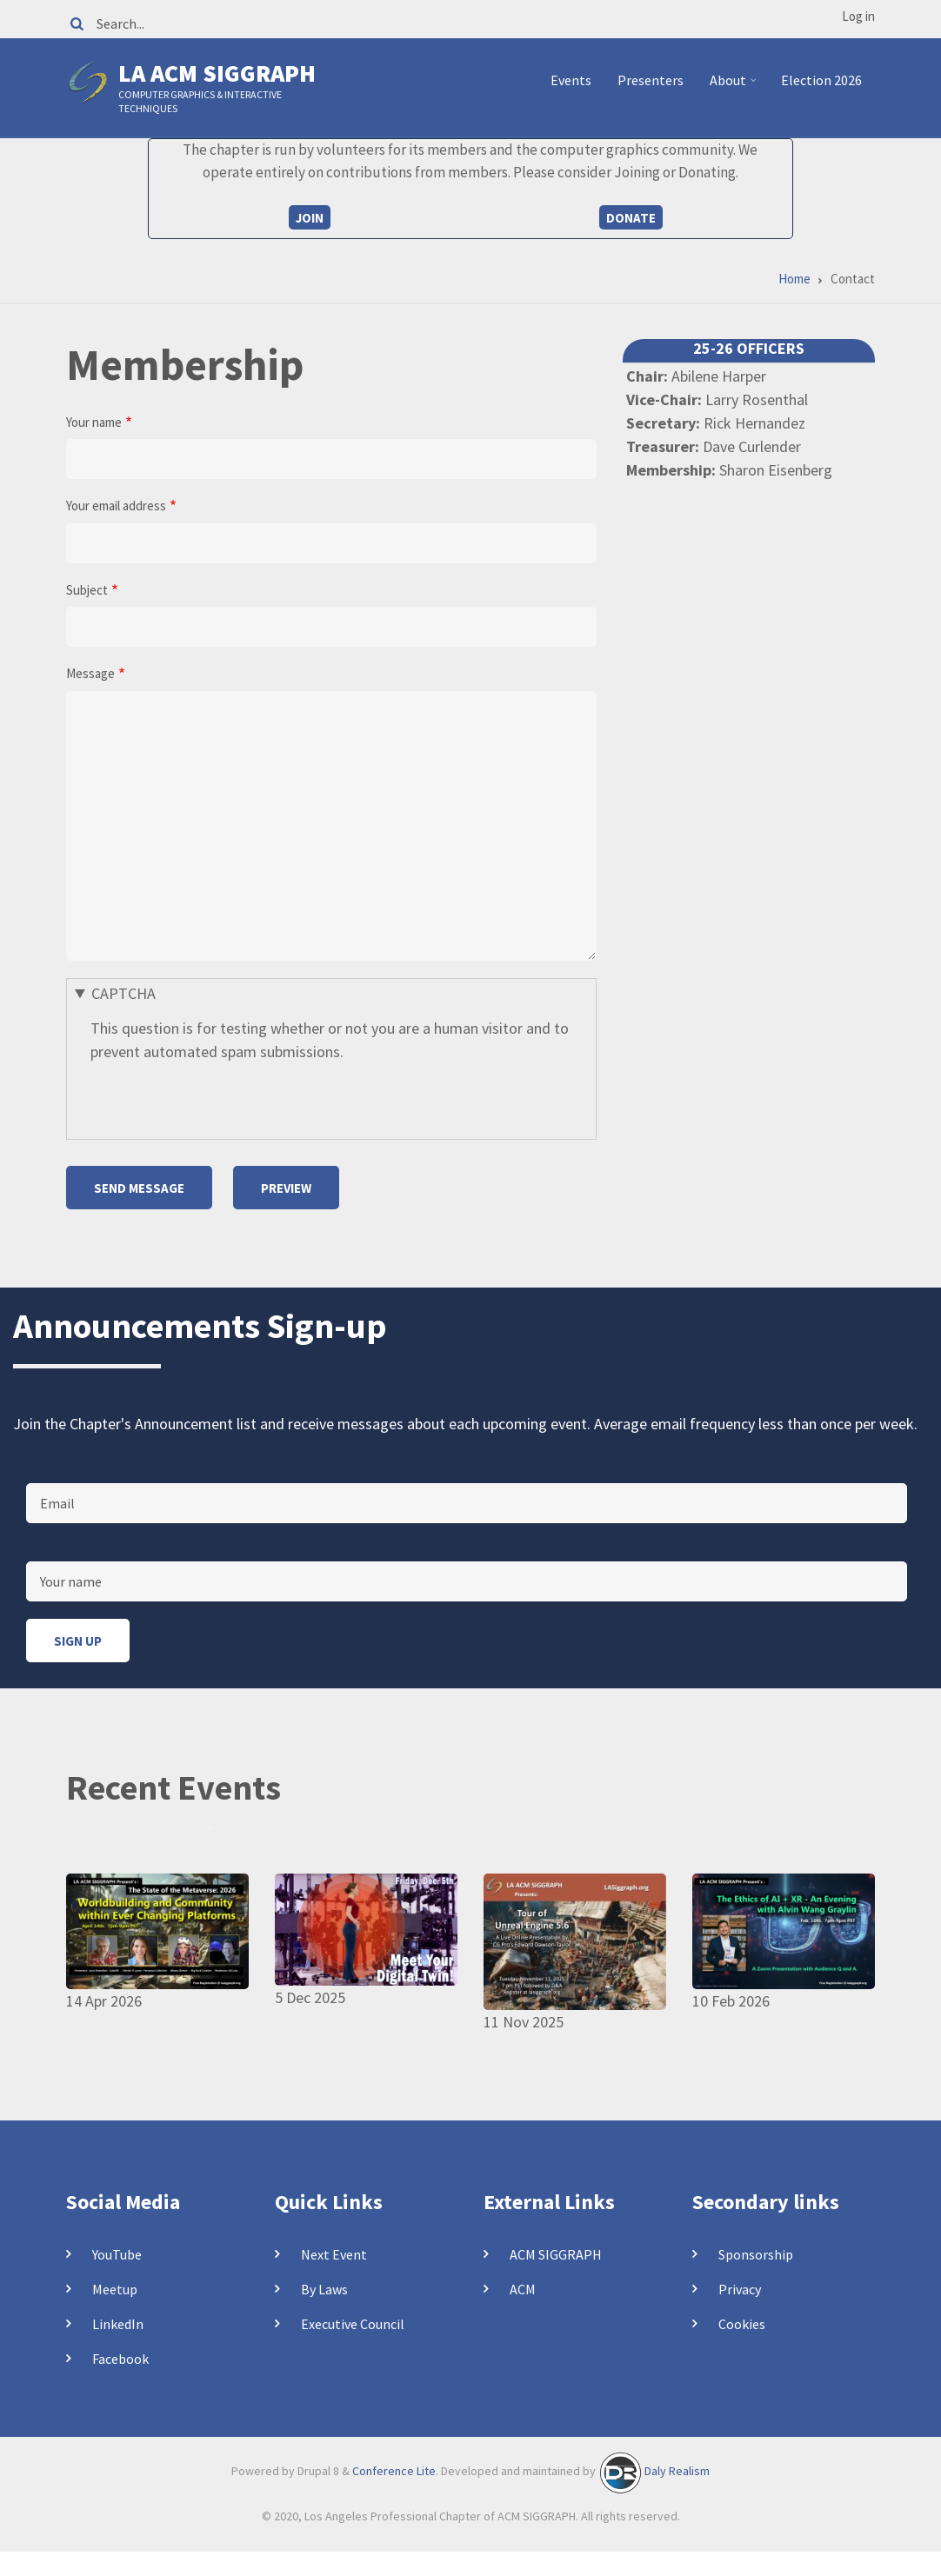 Image resolution: width=941 pixels, height=2576 pixels. Describe the element at coordinates (217, 73) in the screenshot. I see `LA ACM SIGGRAPH` at that location.